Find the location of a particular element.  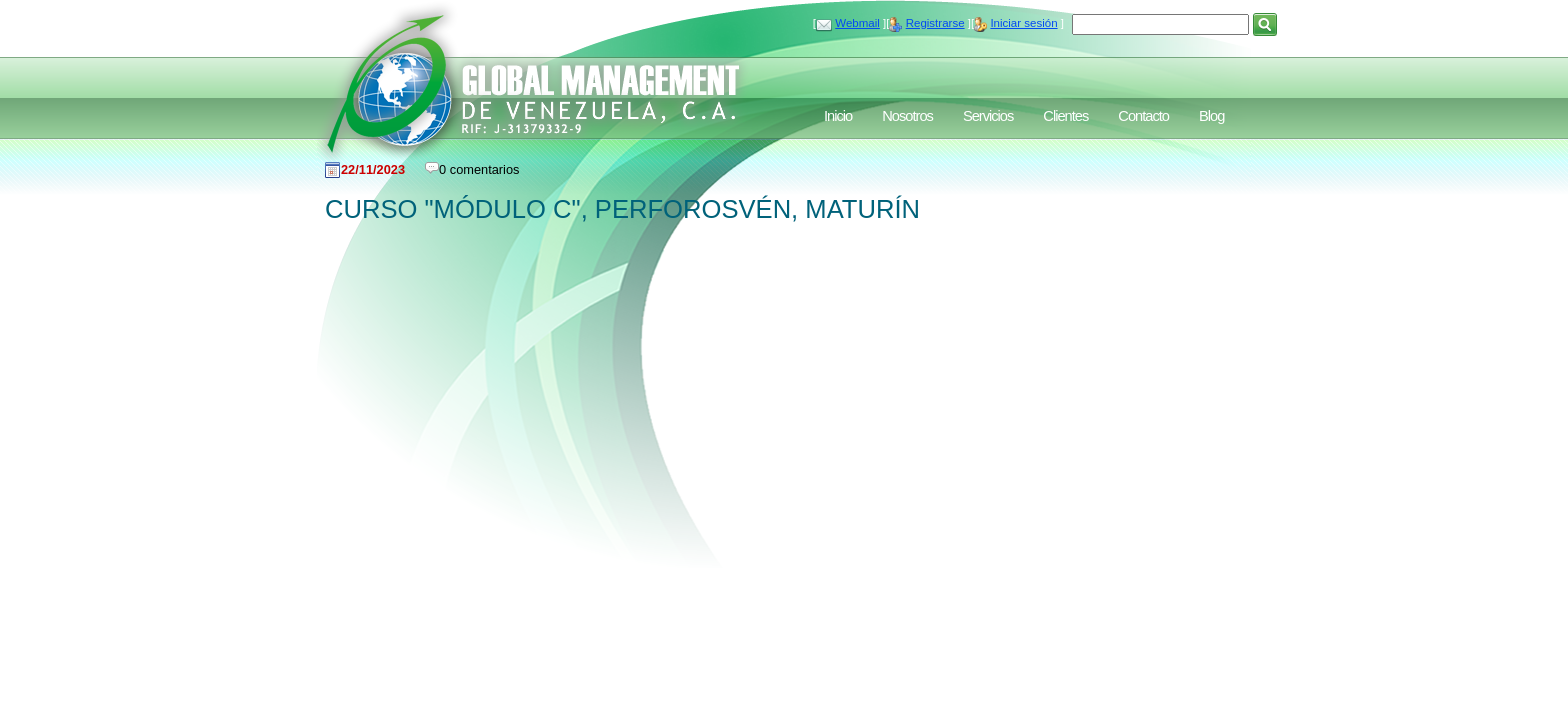

Registrarse is located at coordinates (935, 23).